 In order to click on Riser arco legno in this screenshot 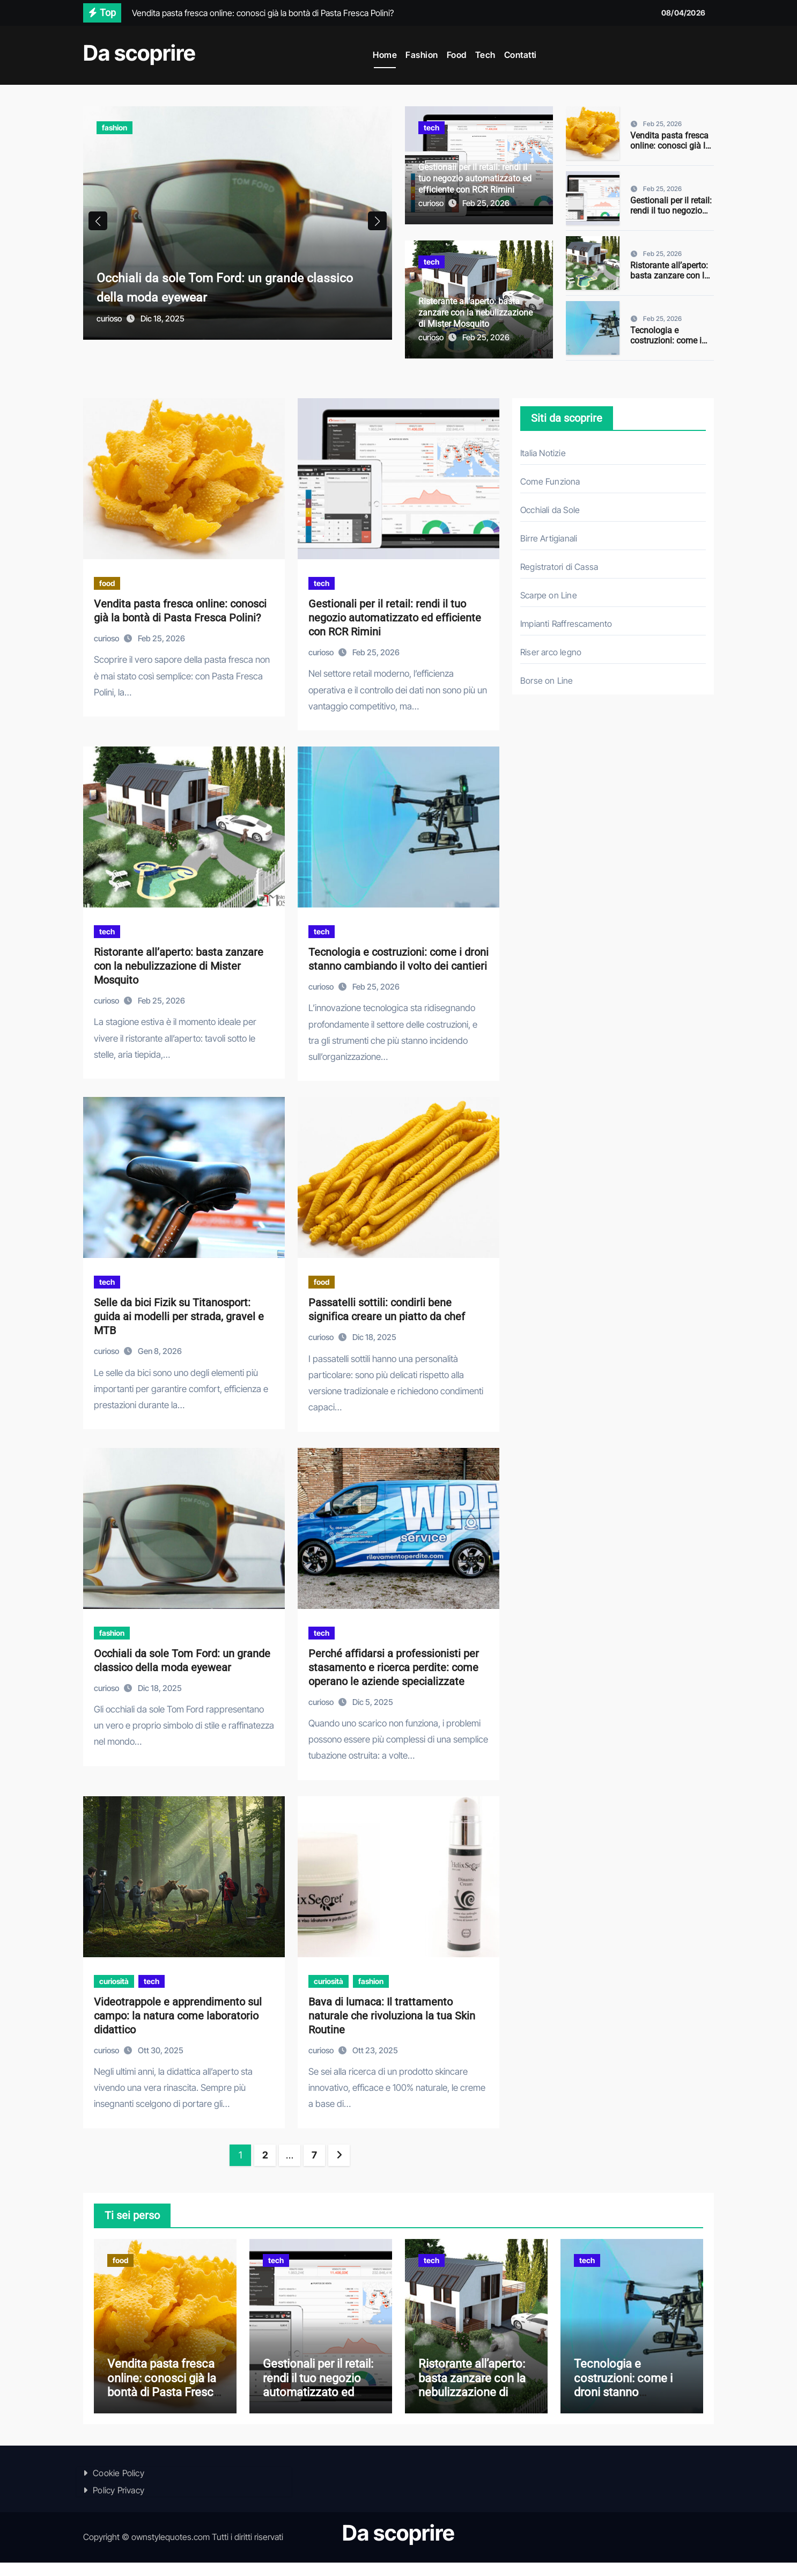, I will do `click(550, 652)`.